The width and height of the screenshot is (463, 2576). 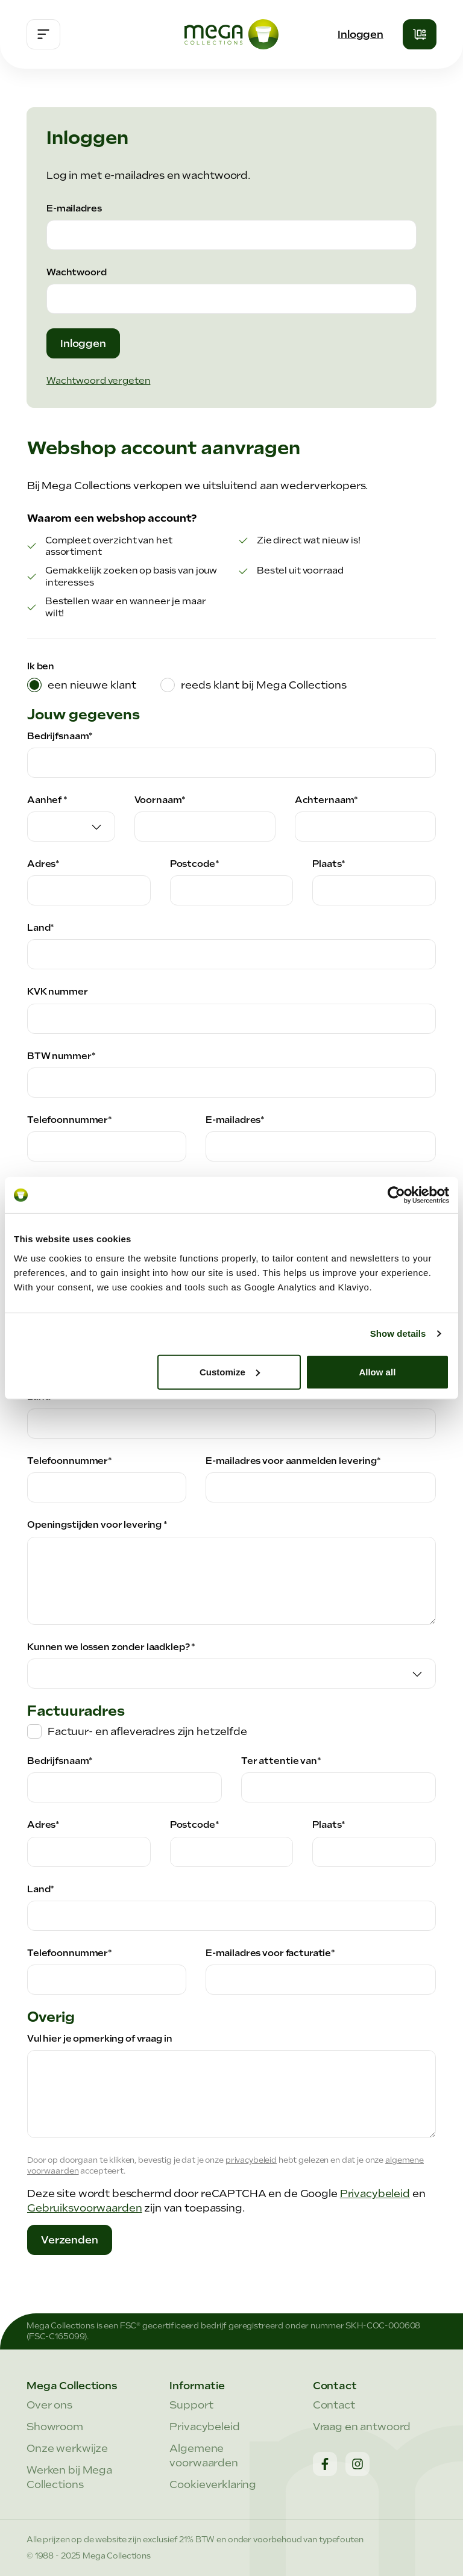 What do you see at coordinates (40, 927) in the screenshot?
I see `Land*` at bounding box center [40, 927].